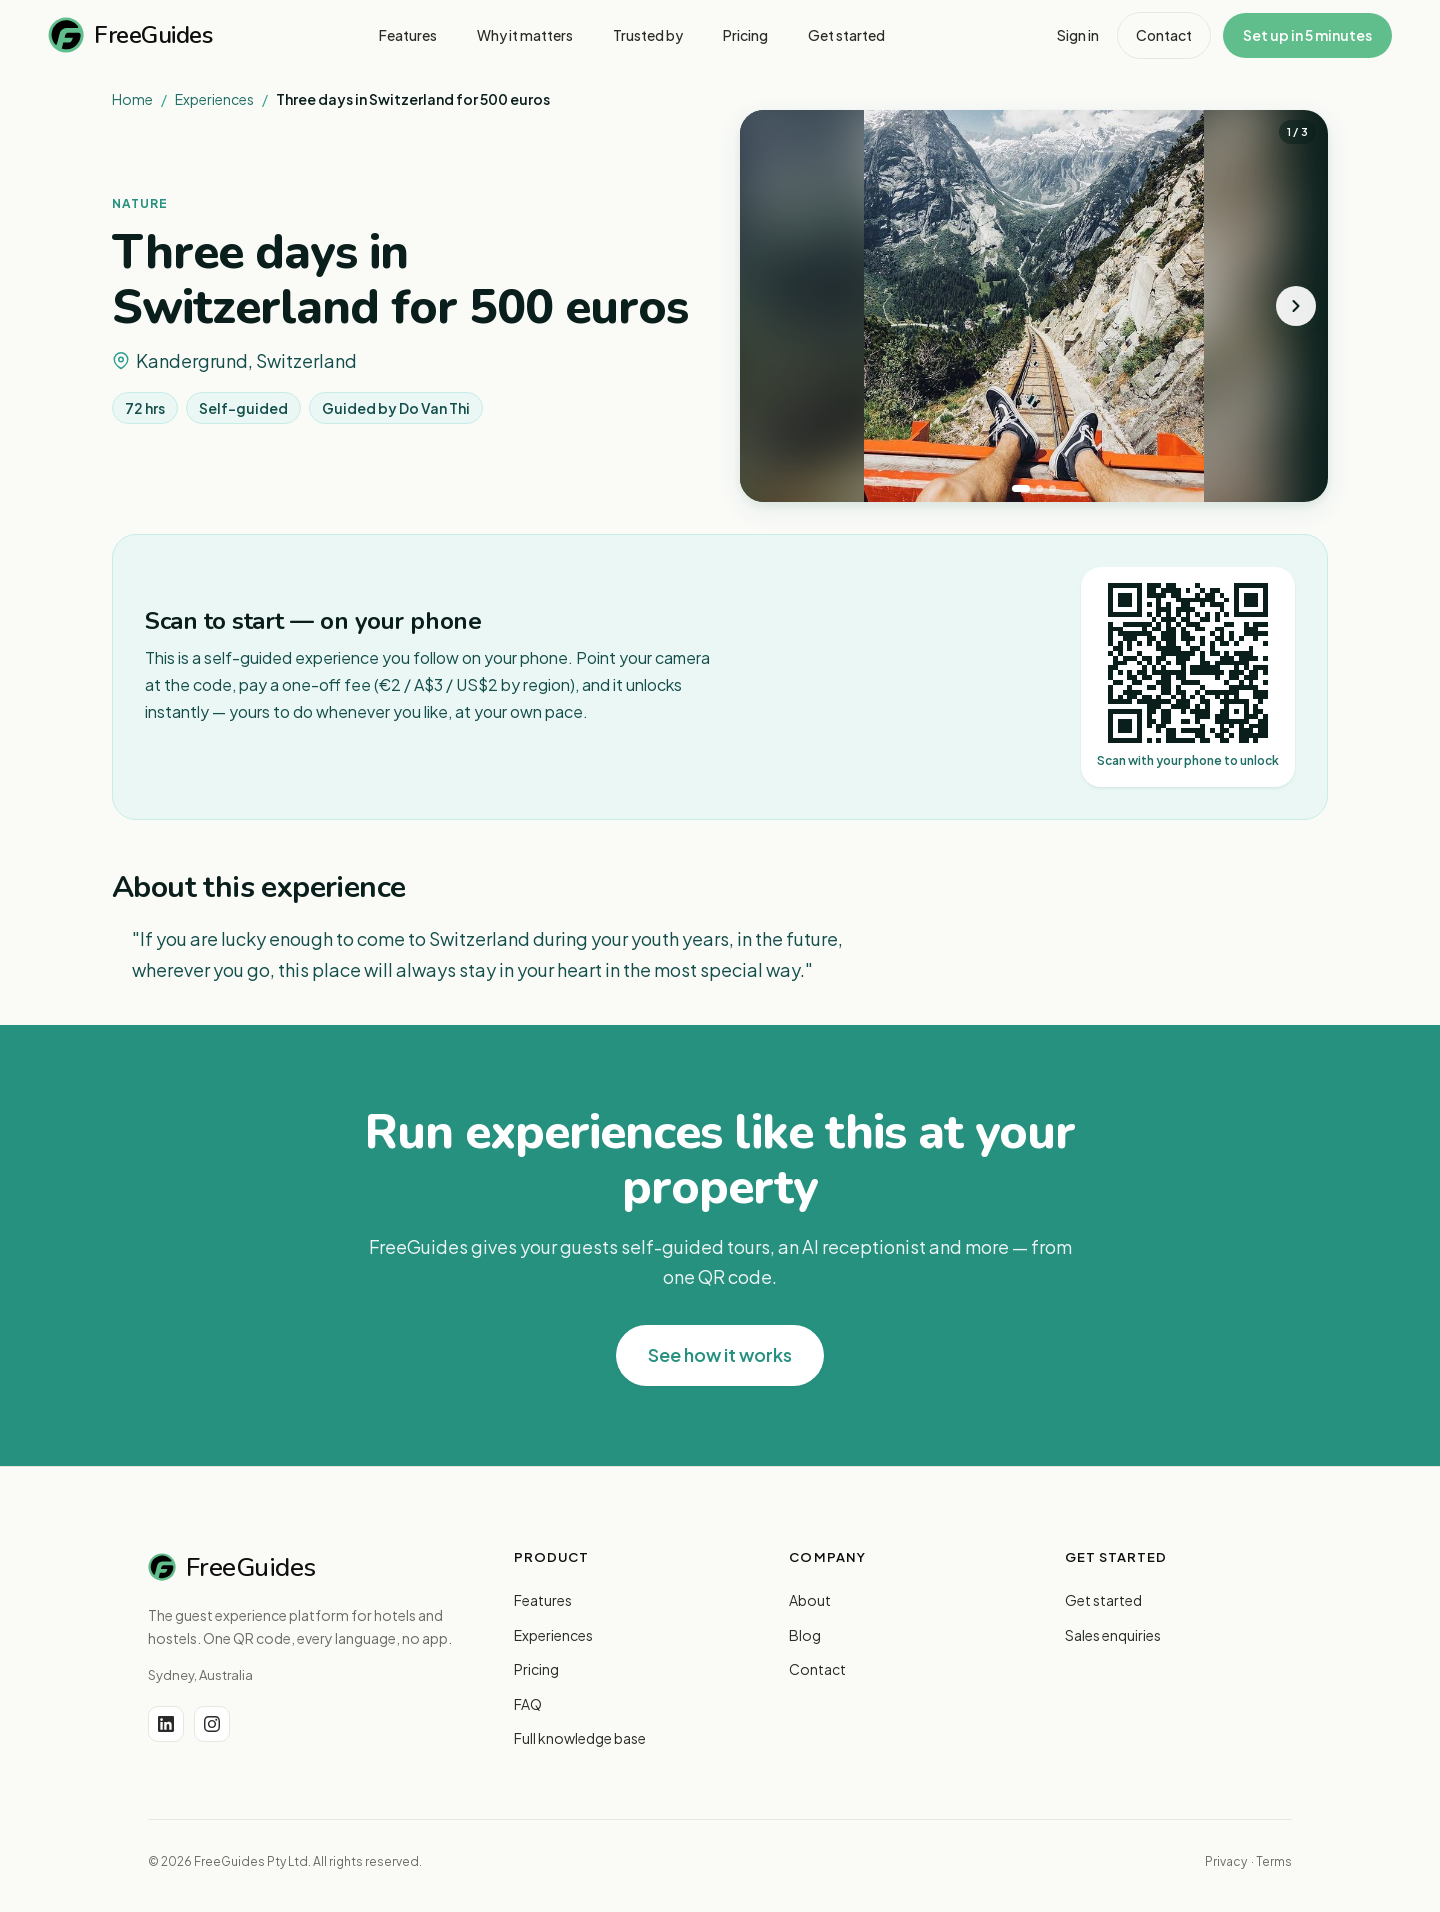 The height and width of the screenshot is (1912, 1440). What do you see at coordinates (1078, 35) in the screenshot?
I see `Sign in` at bounding box center [1078, 35].